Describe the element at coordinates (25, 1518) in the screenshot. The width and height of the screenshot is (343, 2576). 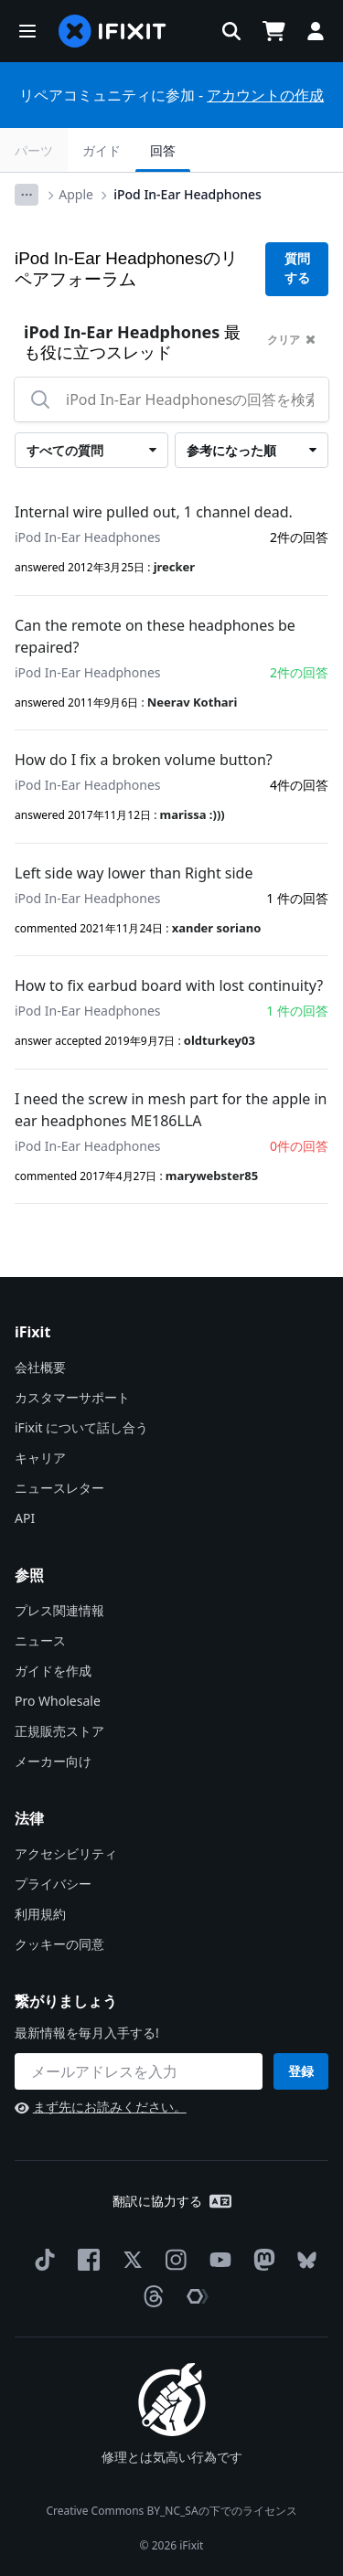
I see `API` at that location.